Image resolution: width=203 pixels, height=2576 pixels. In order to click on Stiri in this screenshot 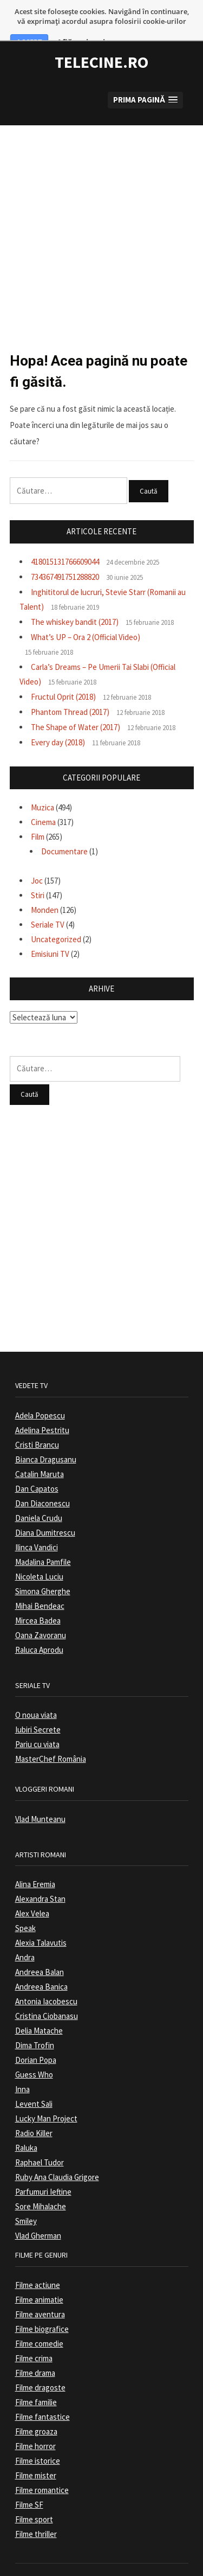, I will do `click(37, 871)`.